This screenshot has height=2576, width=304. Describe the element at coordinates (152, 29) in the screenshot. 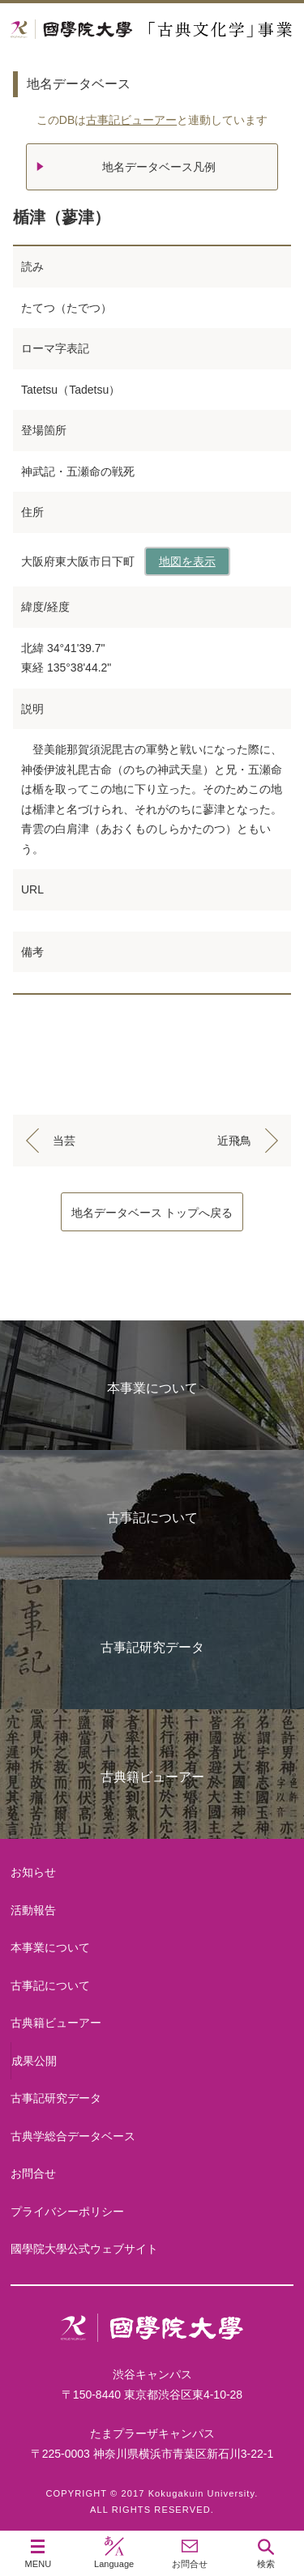

I see `國學院大学 「古典文化学」事業` at that location.